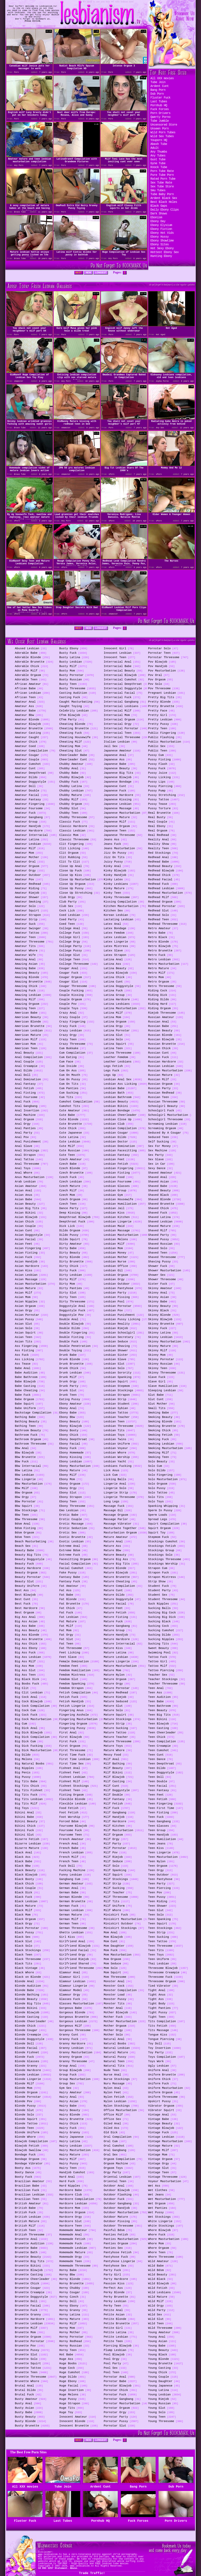  I want to click on Brunette Tattoo, so click(28, 2368).